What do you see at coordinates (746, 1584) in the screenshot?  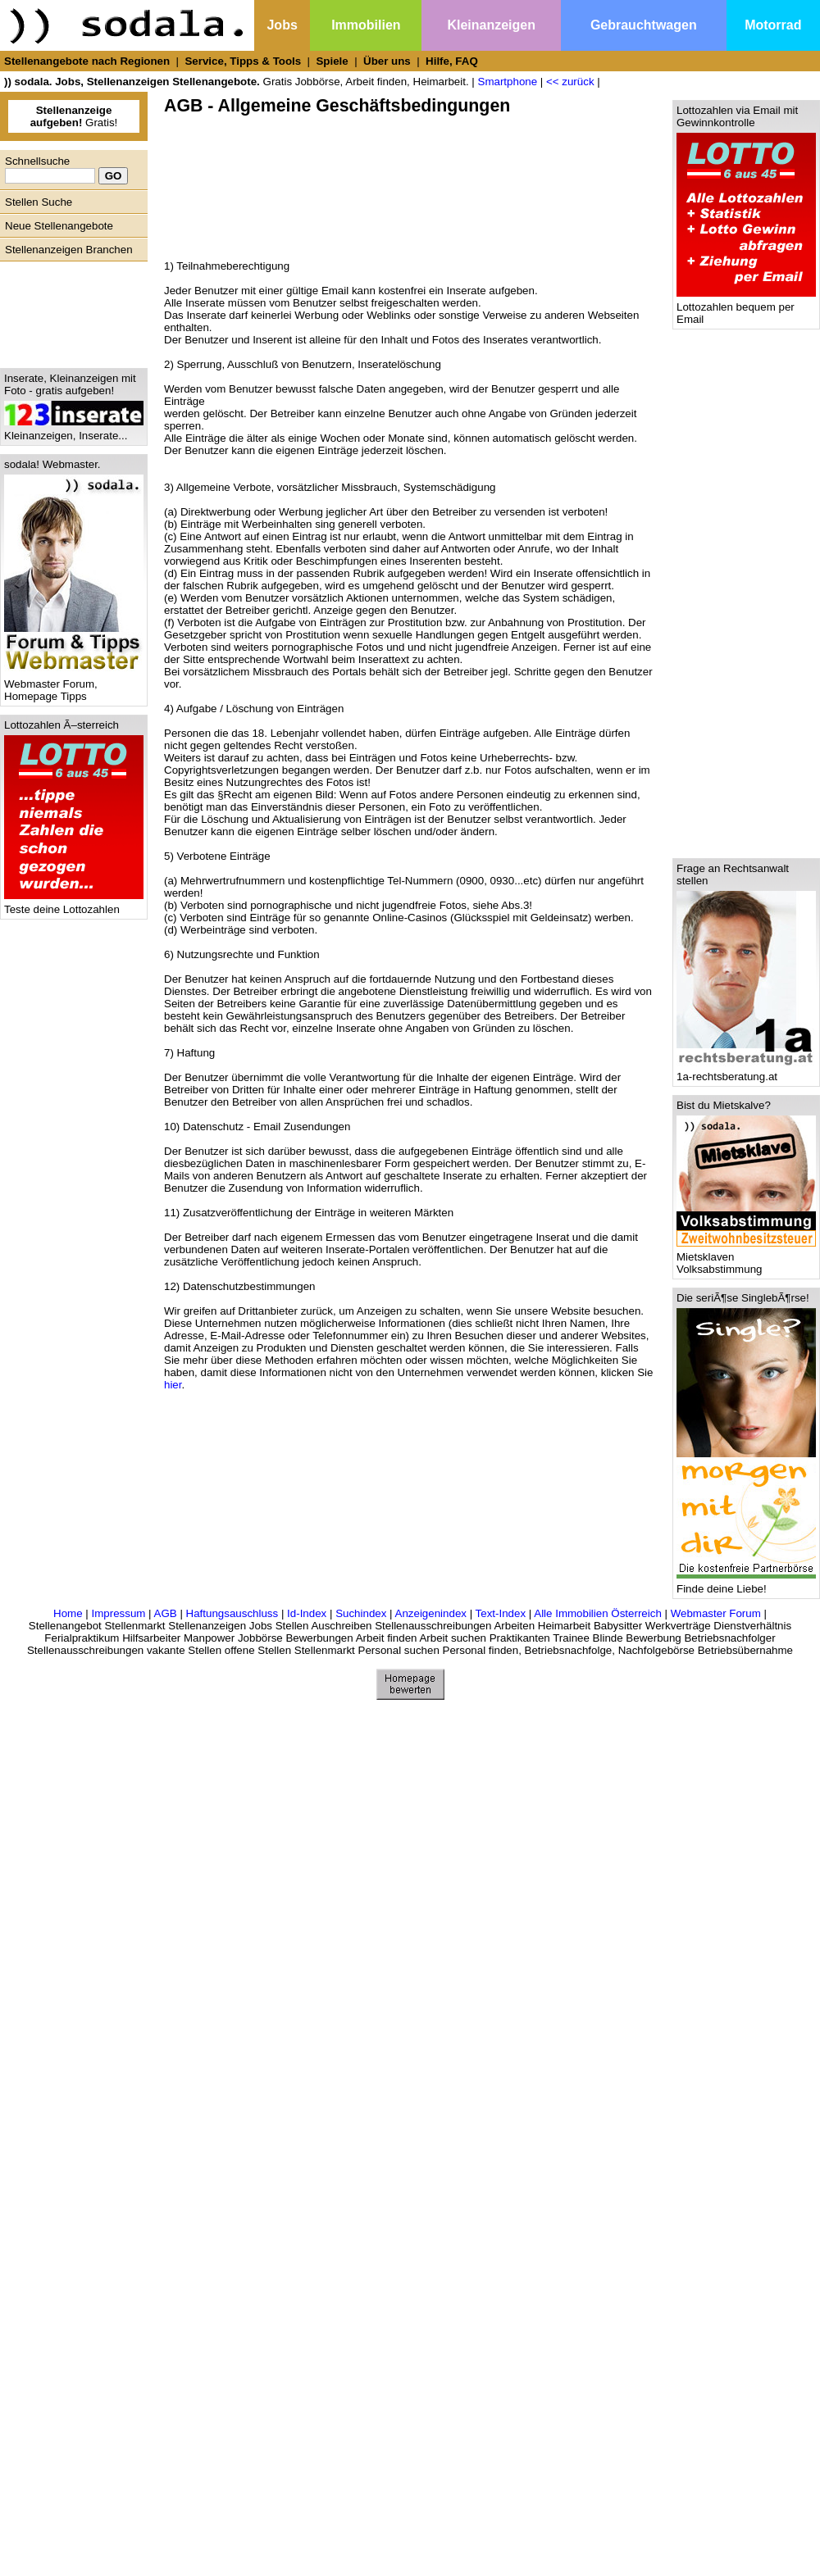 I see `Finde deine Liebe!` at bounding box center [746, 1584].